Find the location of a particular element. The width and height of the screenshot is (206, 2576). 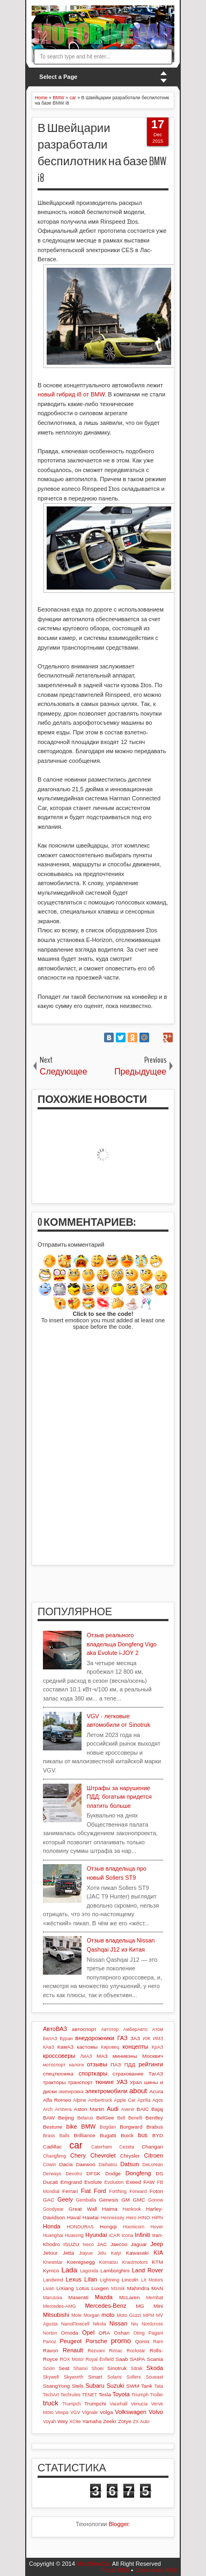

Ambertruck is located at coordinates (100, 2100).